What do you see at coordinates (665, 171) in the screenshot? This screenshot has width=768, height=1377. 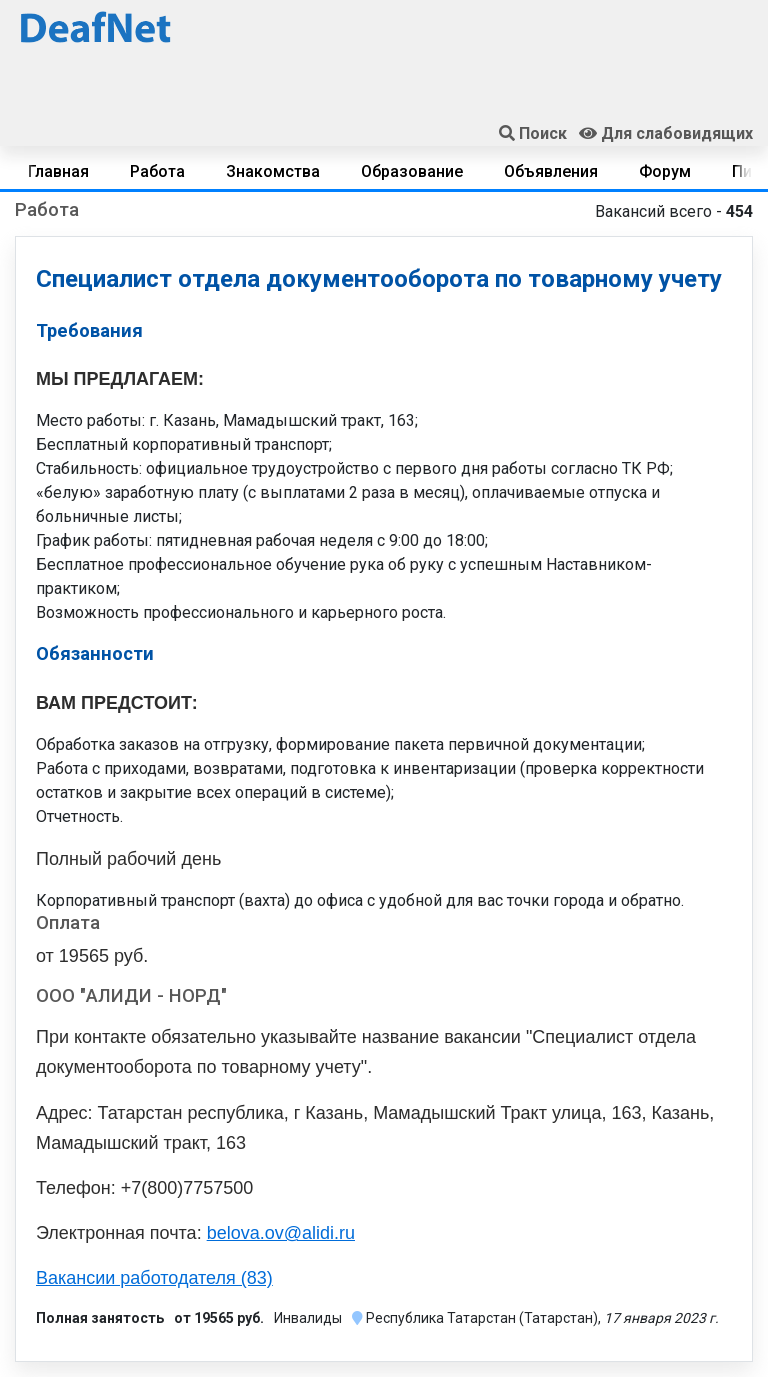 I see `Форум` at bounding box center [665, 171].